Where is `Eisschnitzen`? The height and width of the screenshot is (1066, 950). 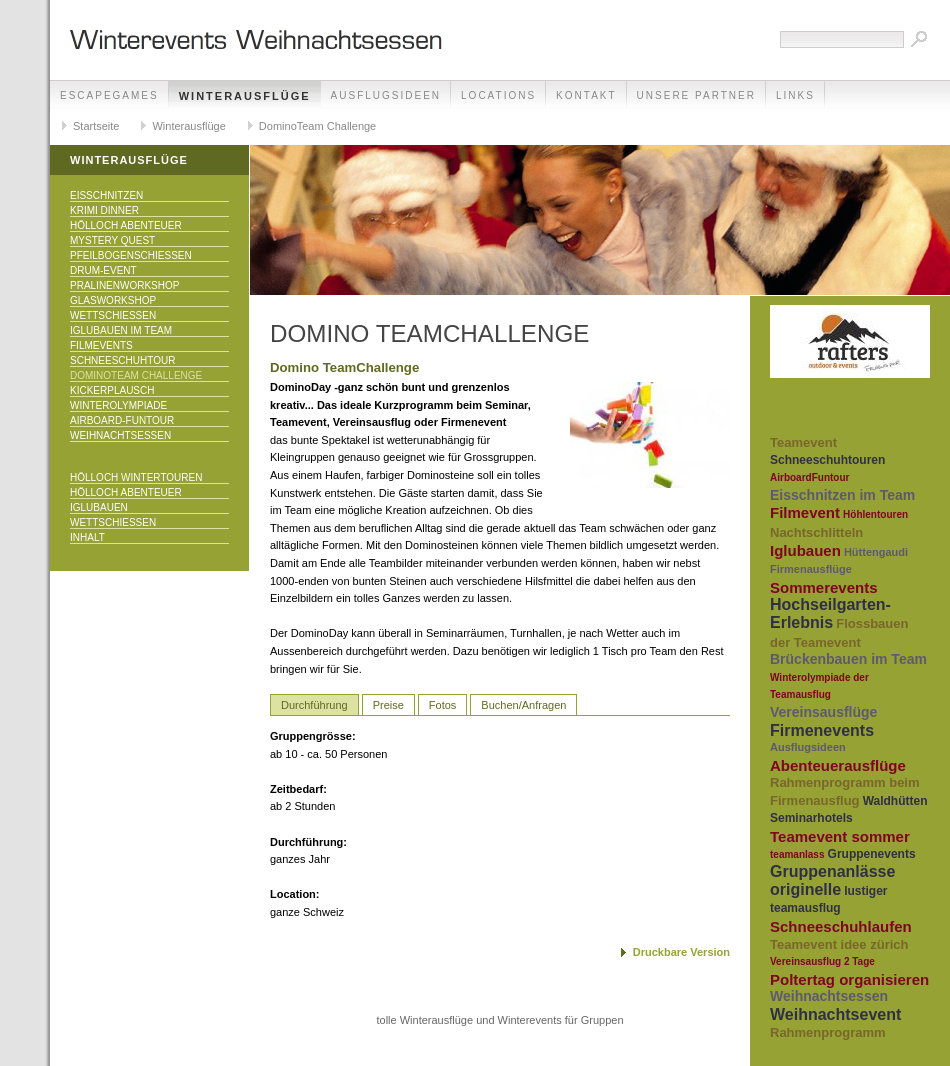 Eisschnitzen is located at coordinates (106, 195).